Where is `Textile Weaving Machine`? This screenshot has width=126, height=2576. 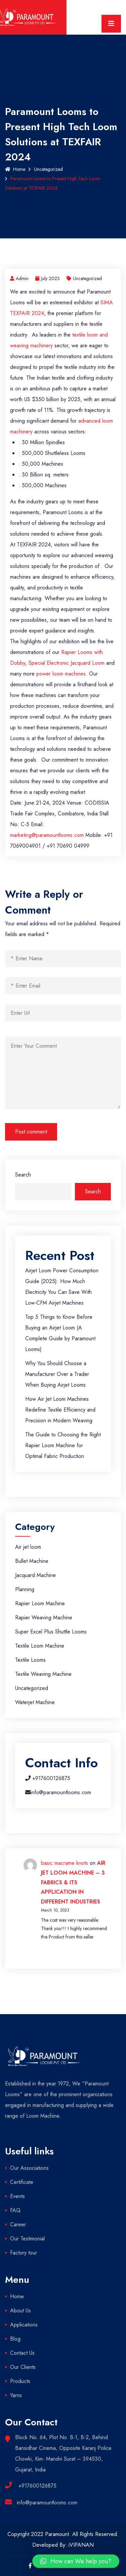 Textile Weaving Machine is located at coordinates (43, 1674).